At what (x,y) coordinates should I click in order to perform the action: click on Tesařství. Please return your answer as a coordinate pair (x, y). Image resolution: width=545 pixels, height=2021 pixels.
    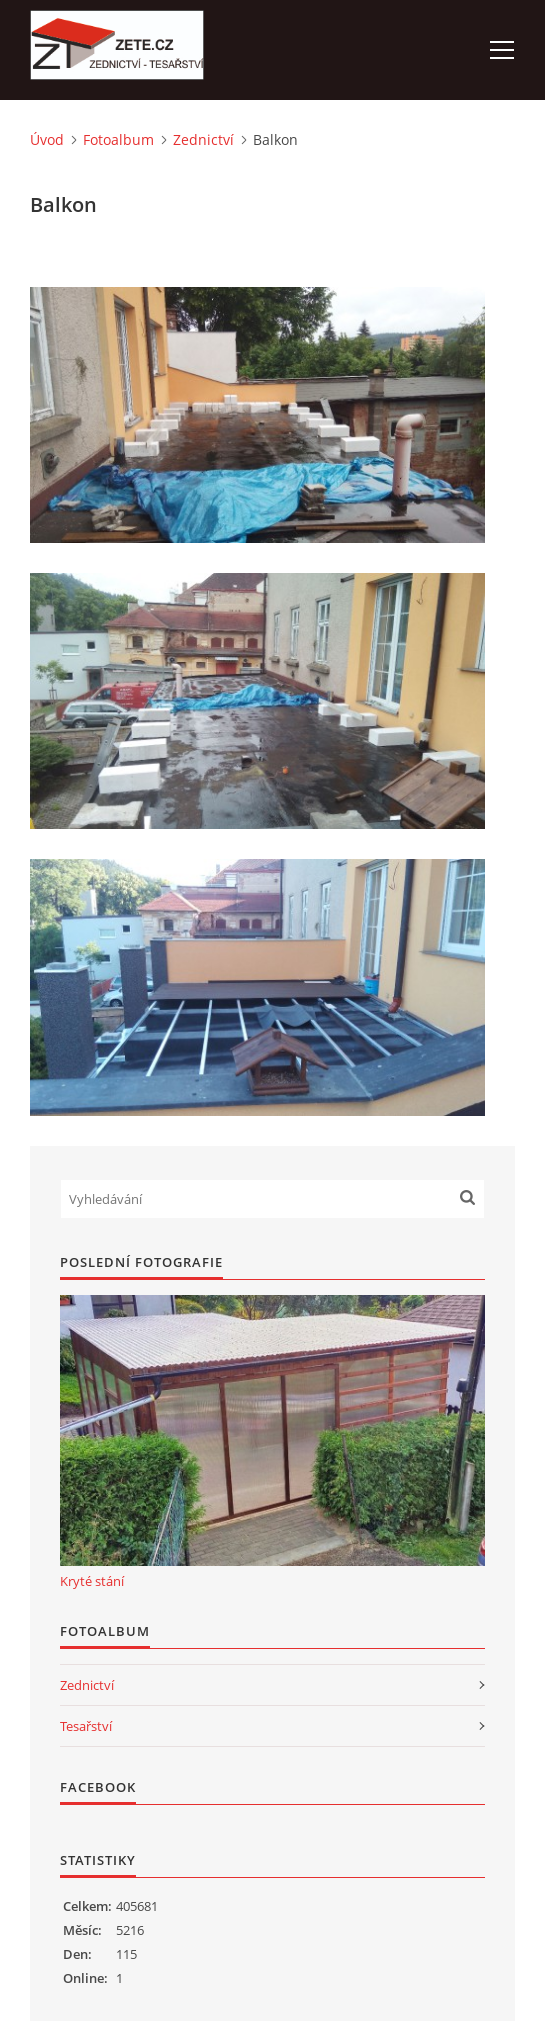
    Looking at the image, I should click on (86, 1726).